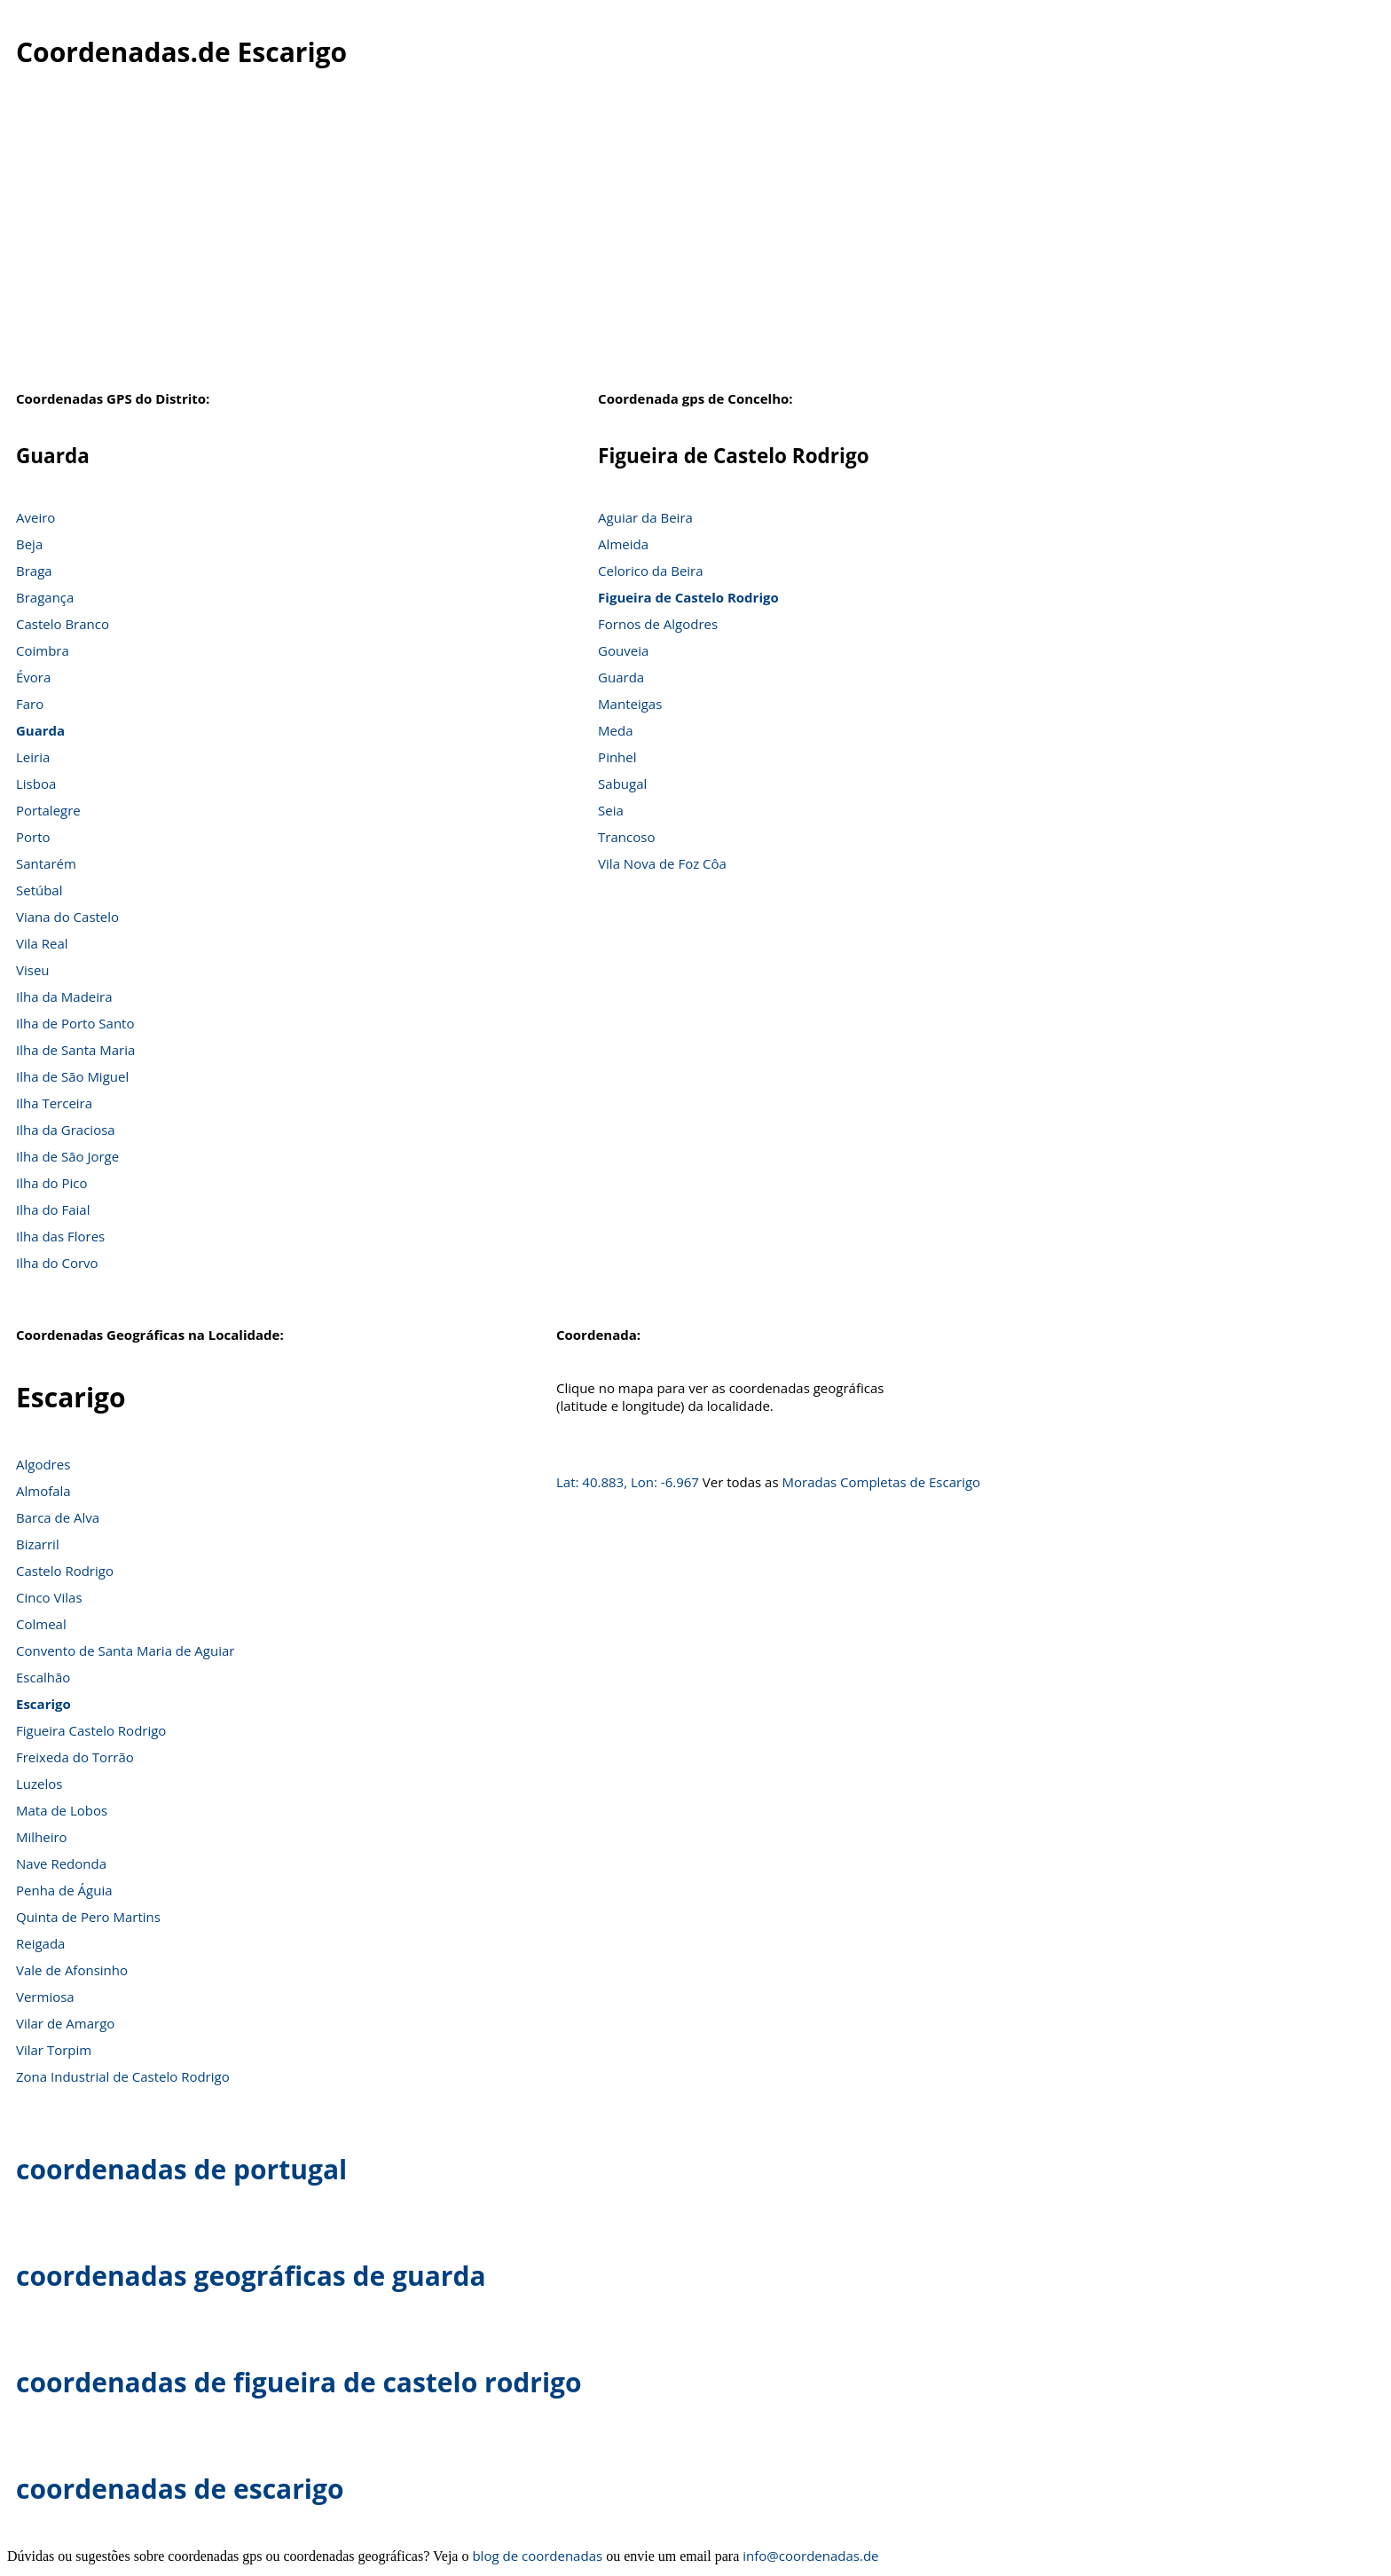 This screenshot has height=2576, width=1391. What do you see at coordinates (40, 730) in the screenshot?
I see `Guarda` at bounding box center [40, 730].